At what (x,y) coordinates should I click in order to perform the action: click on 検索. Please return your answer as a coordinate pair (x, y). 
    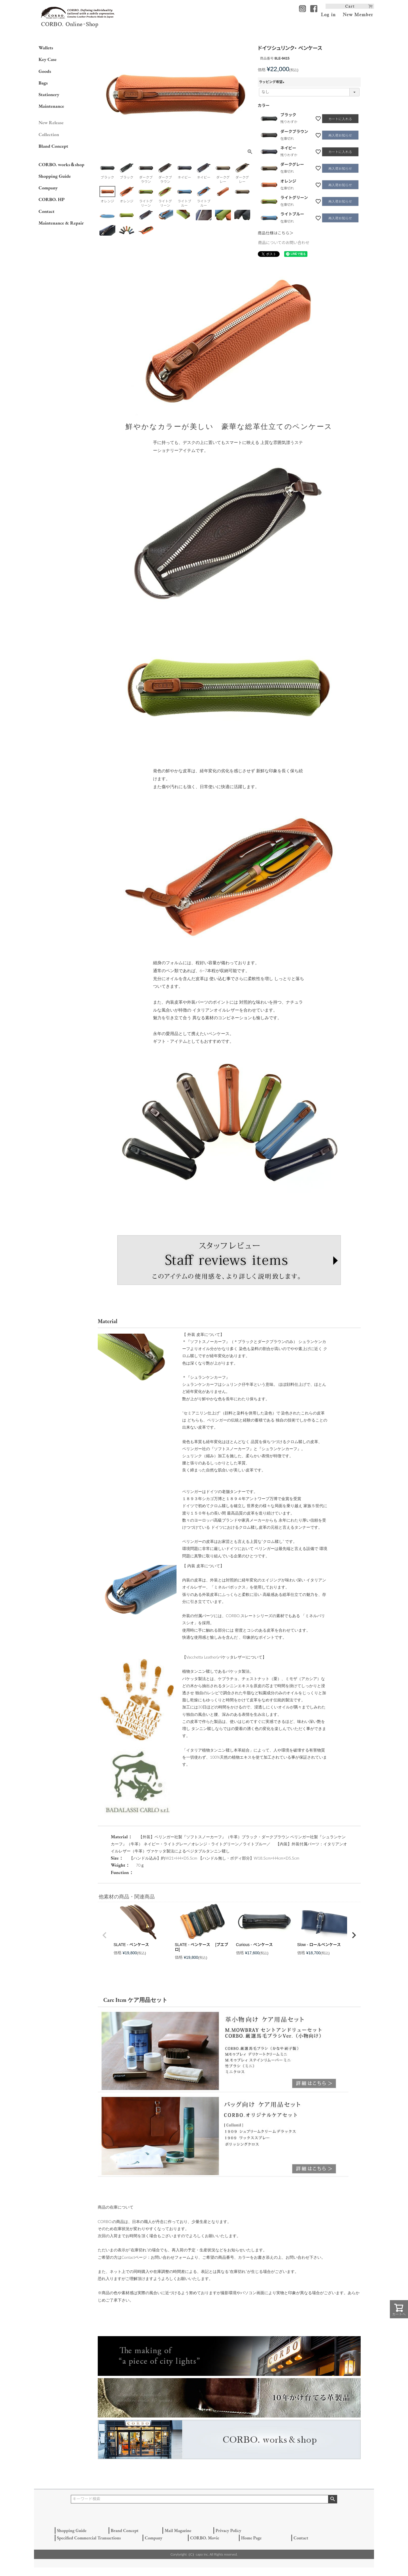
    Looking at the image, I should click on (332, 2499).